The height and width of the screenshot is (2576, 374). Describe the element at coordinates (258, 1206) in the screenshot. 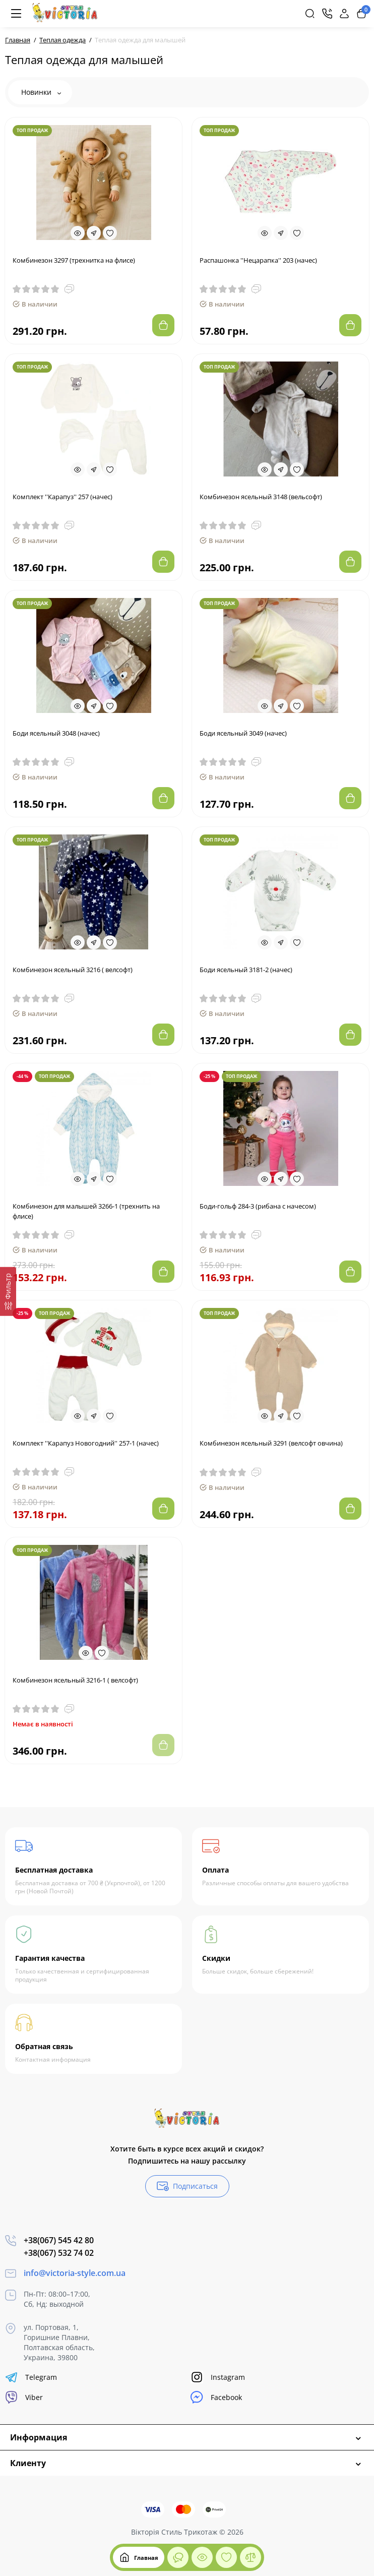

I see `Боди-гольф 284-3 (рибана с начесом)` at that location.